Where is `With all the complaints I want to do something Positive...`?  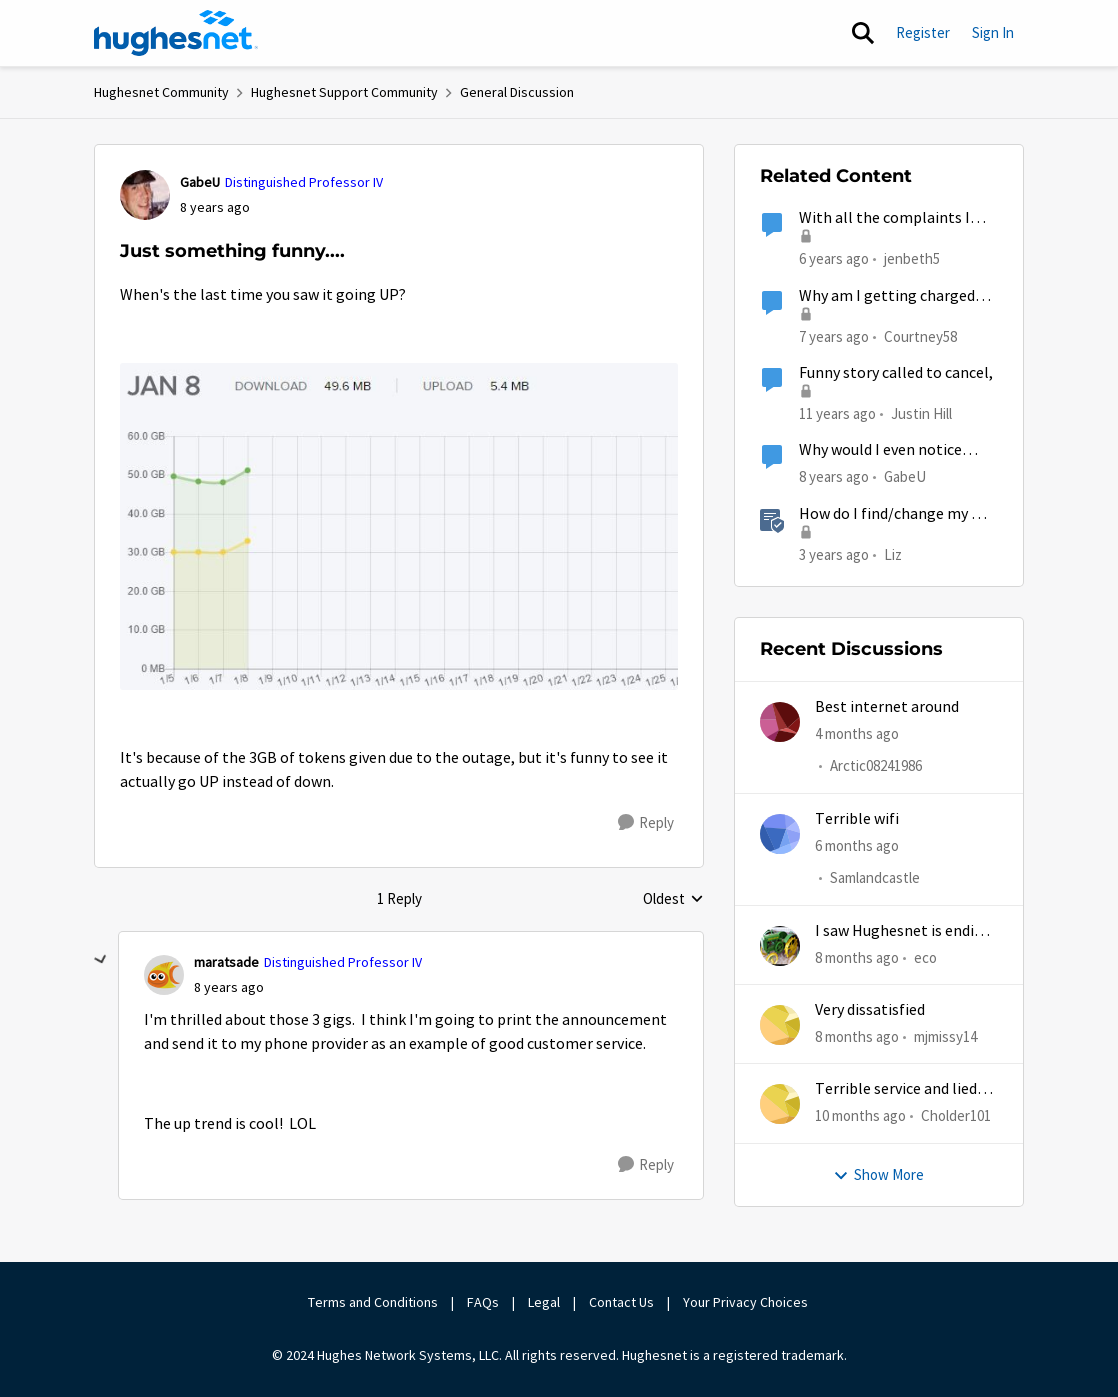
With all the complaints I want to do something Positive... is located at coordinates (884, 218).